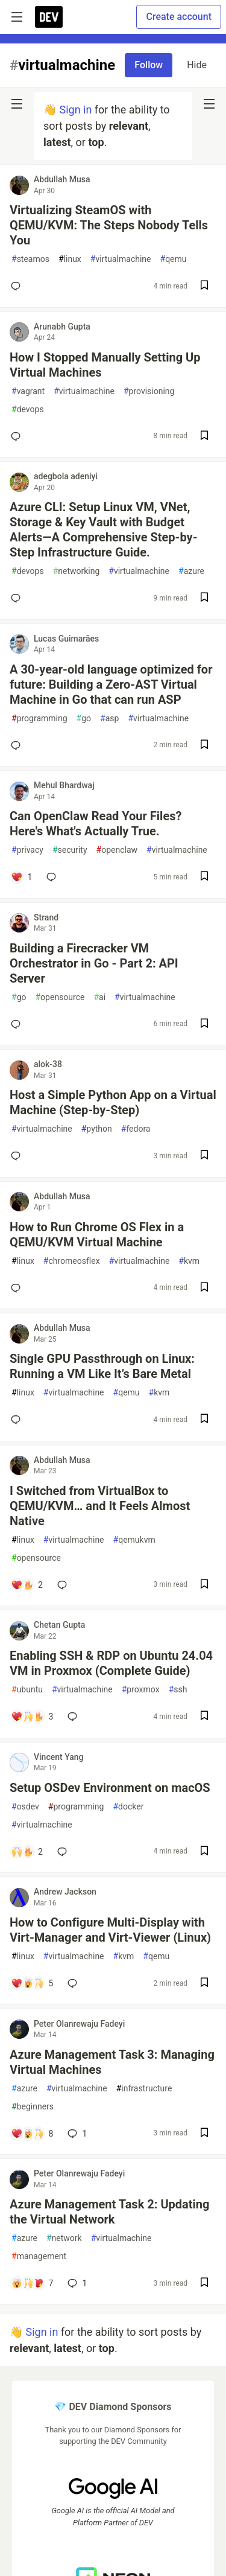 The image size is (226, 2576). I want to click on [Save post Can OpenClaw Read Your Files? Here's What's Actually True. to reading list], so click(204, 877).